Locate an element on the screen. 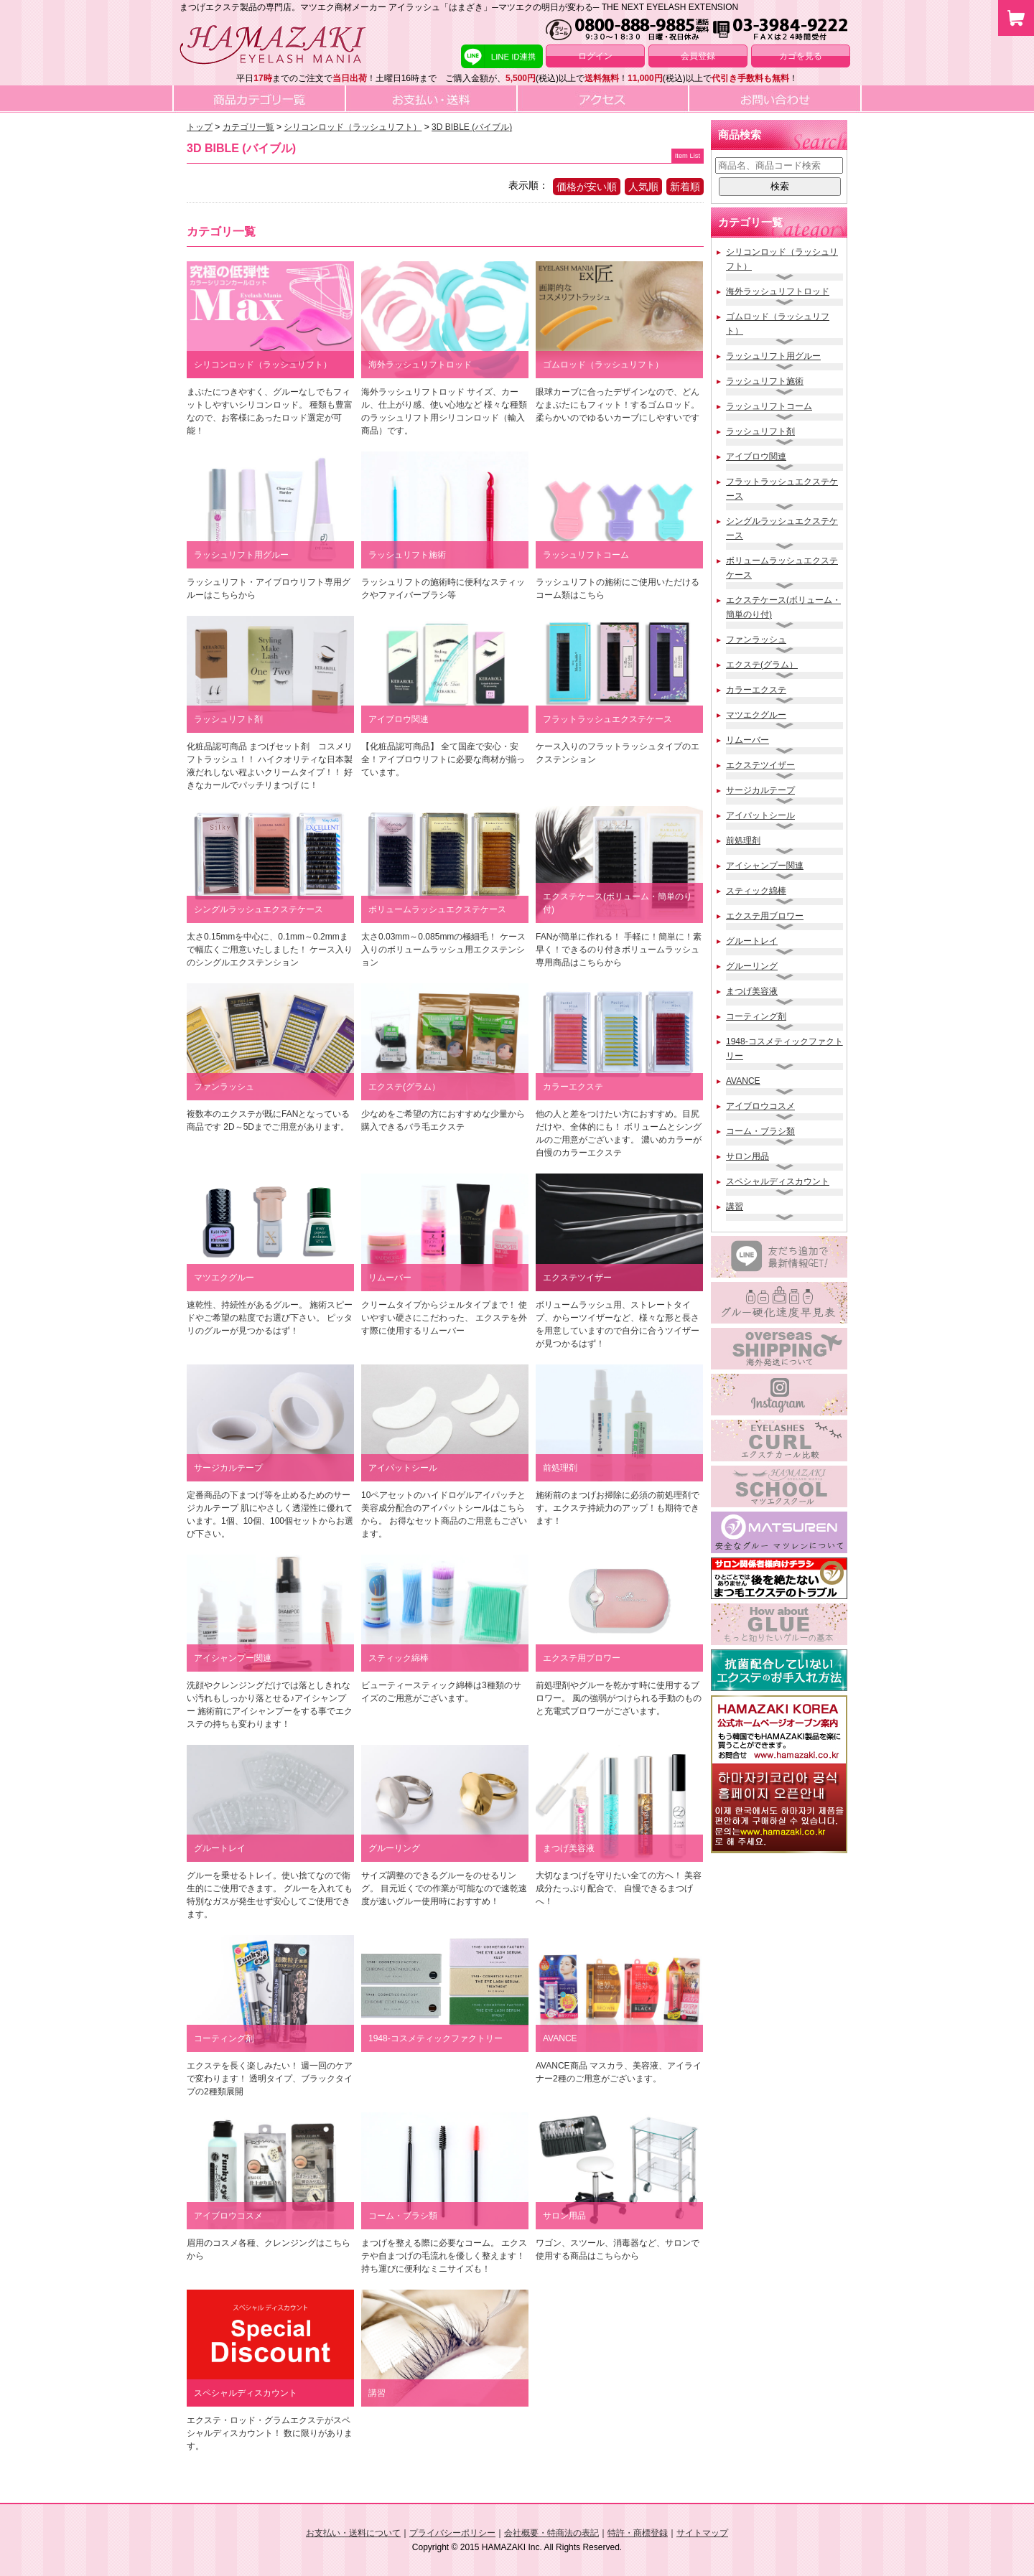  アイブロウコスメ is located at coordinates (760, 1106).